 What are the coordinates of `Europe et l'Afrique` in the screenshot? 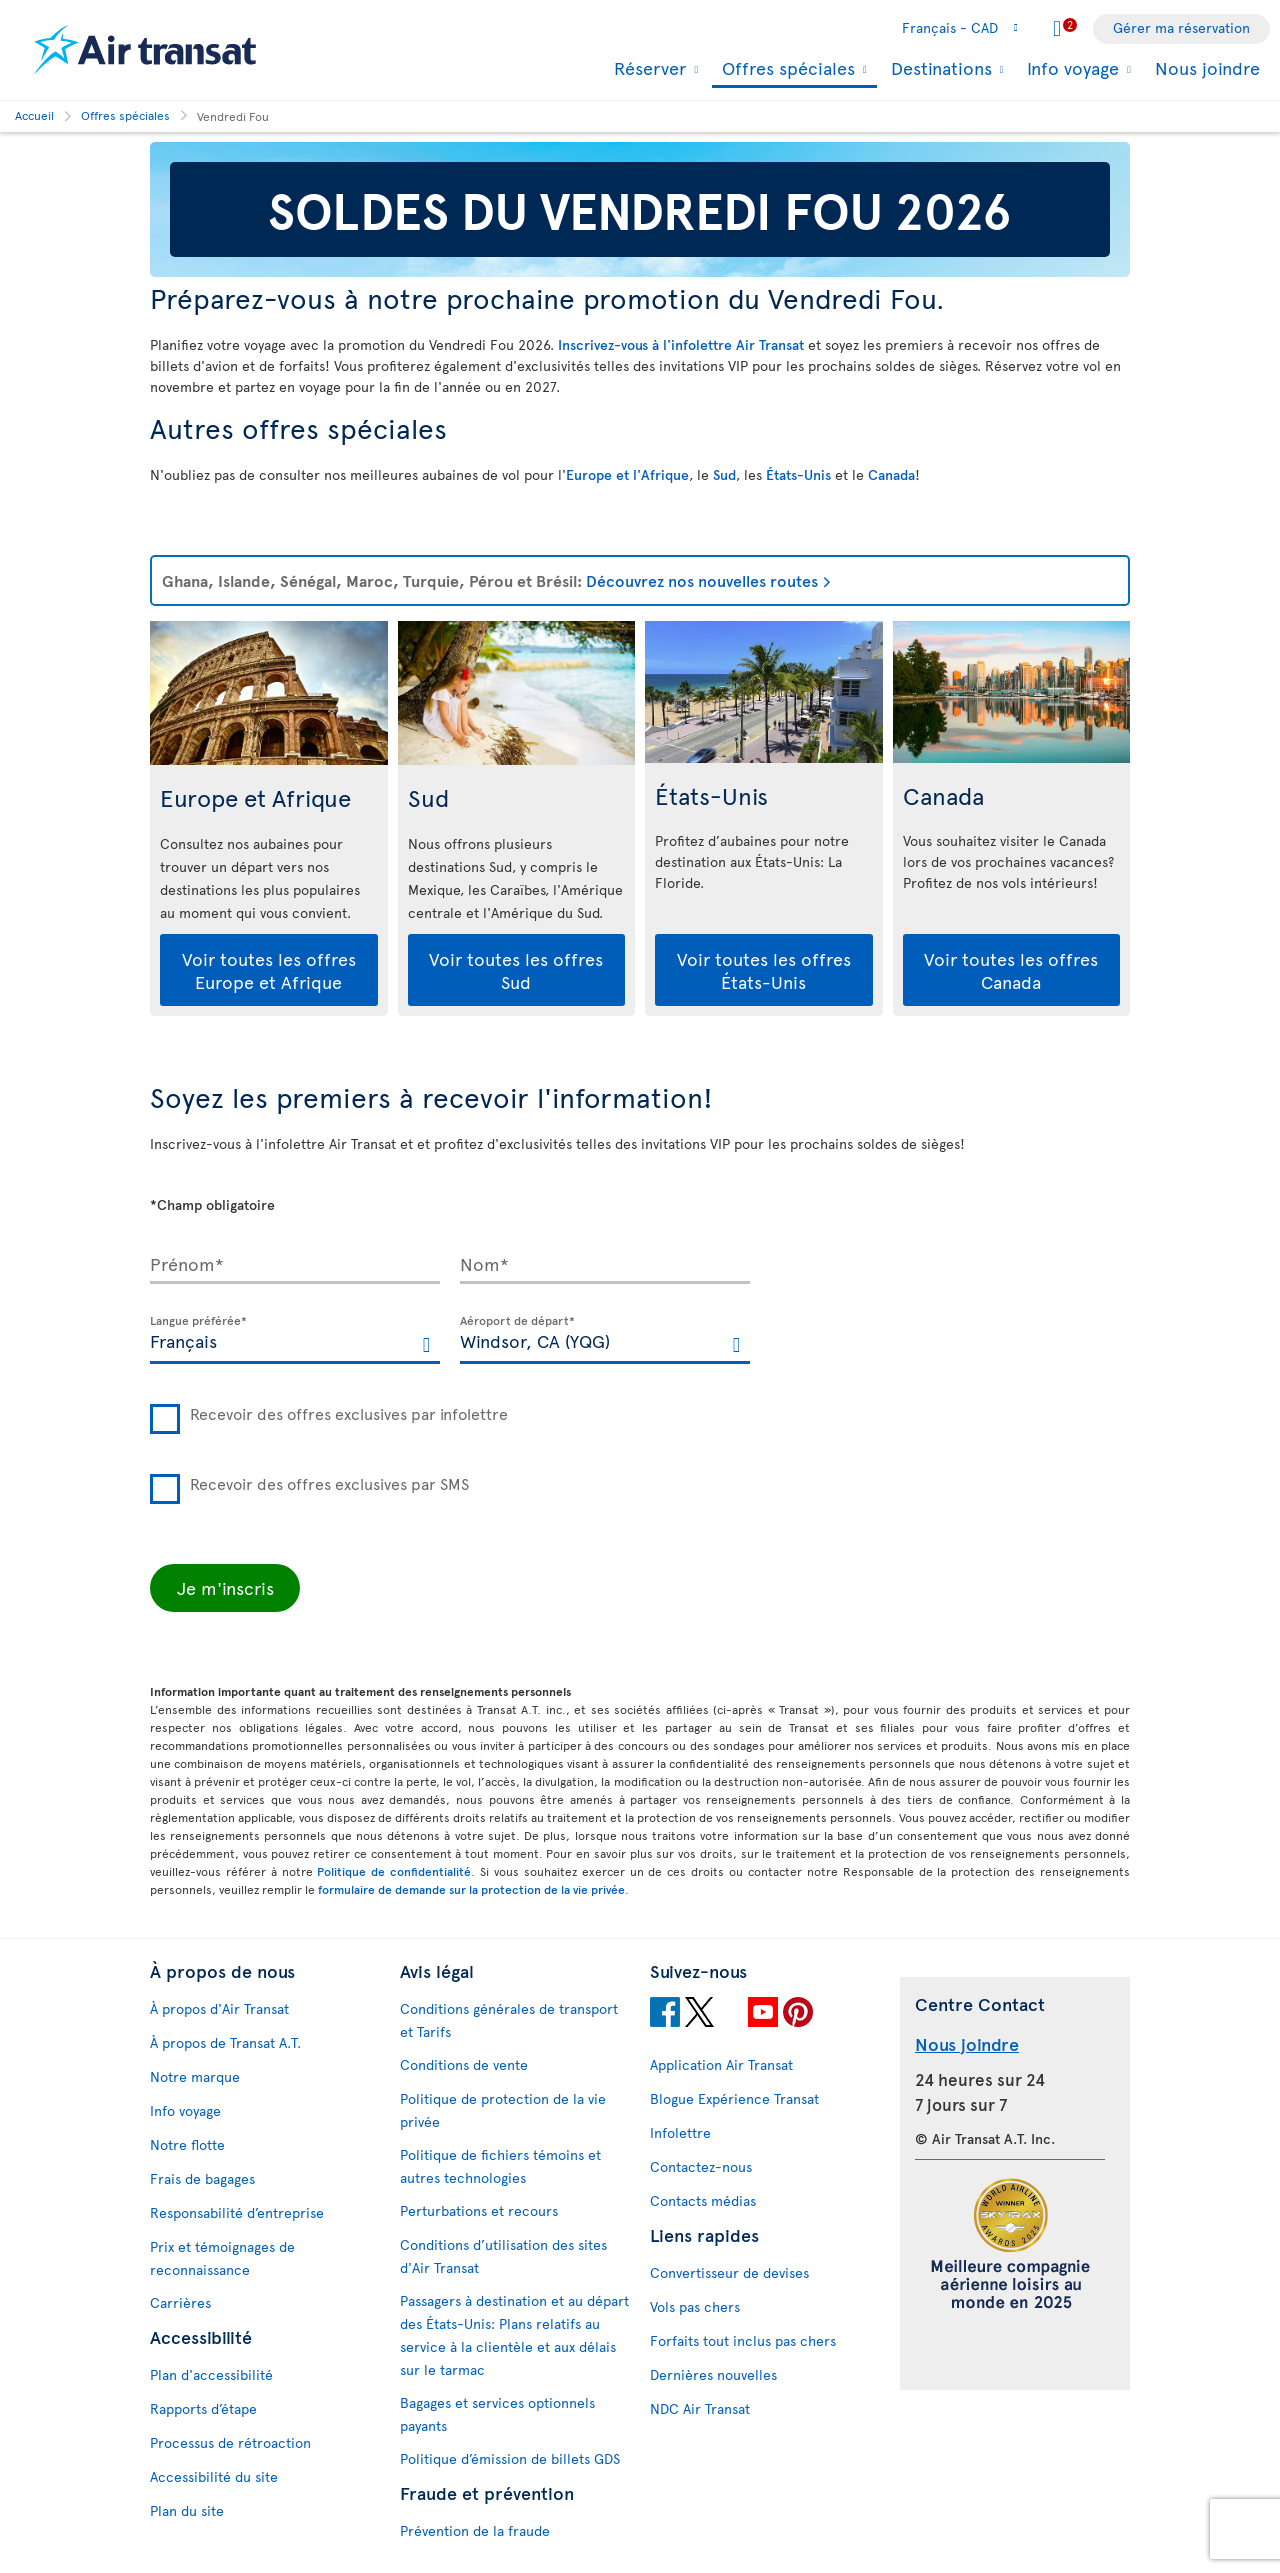 It's located at (627, 474).